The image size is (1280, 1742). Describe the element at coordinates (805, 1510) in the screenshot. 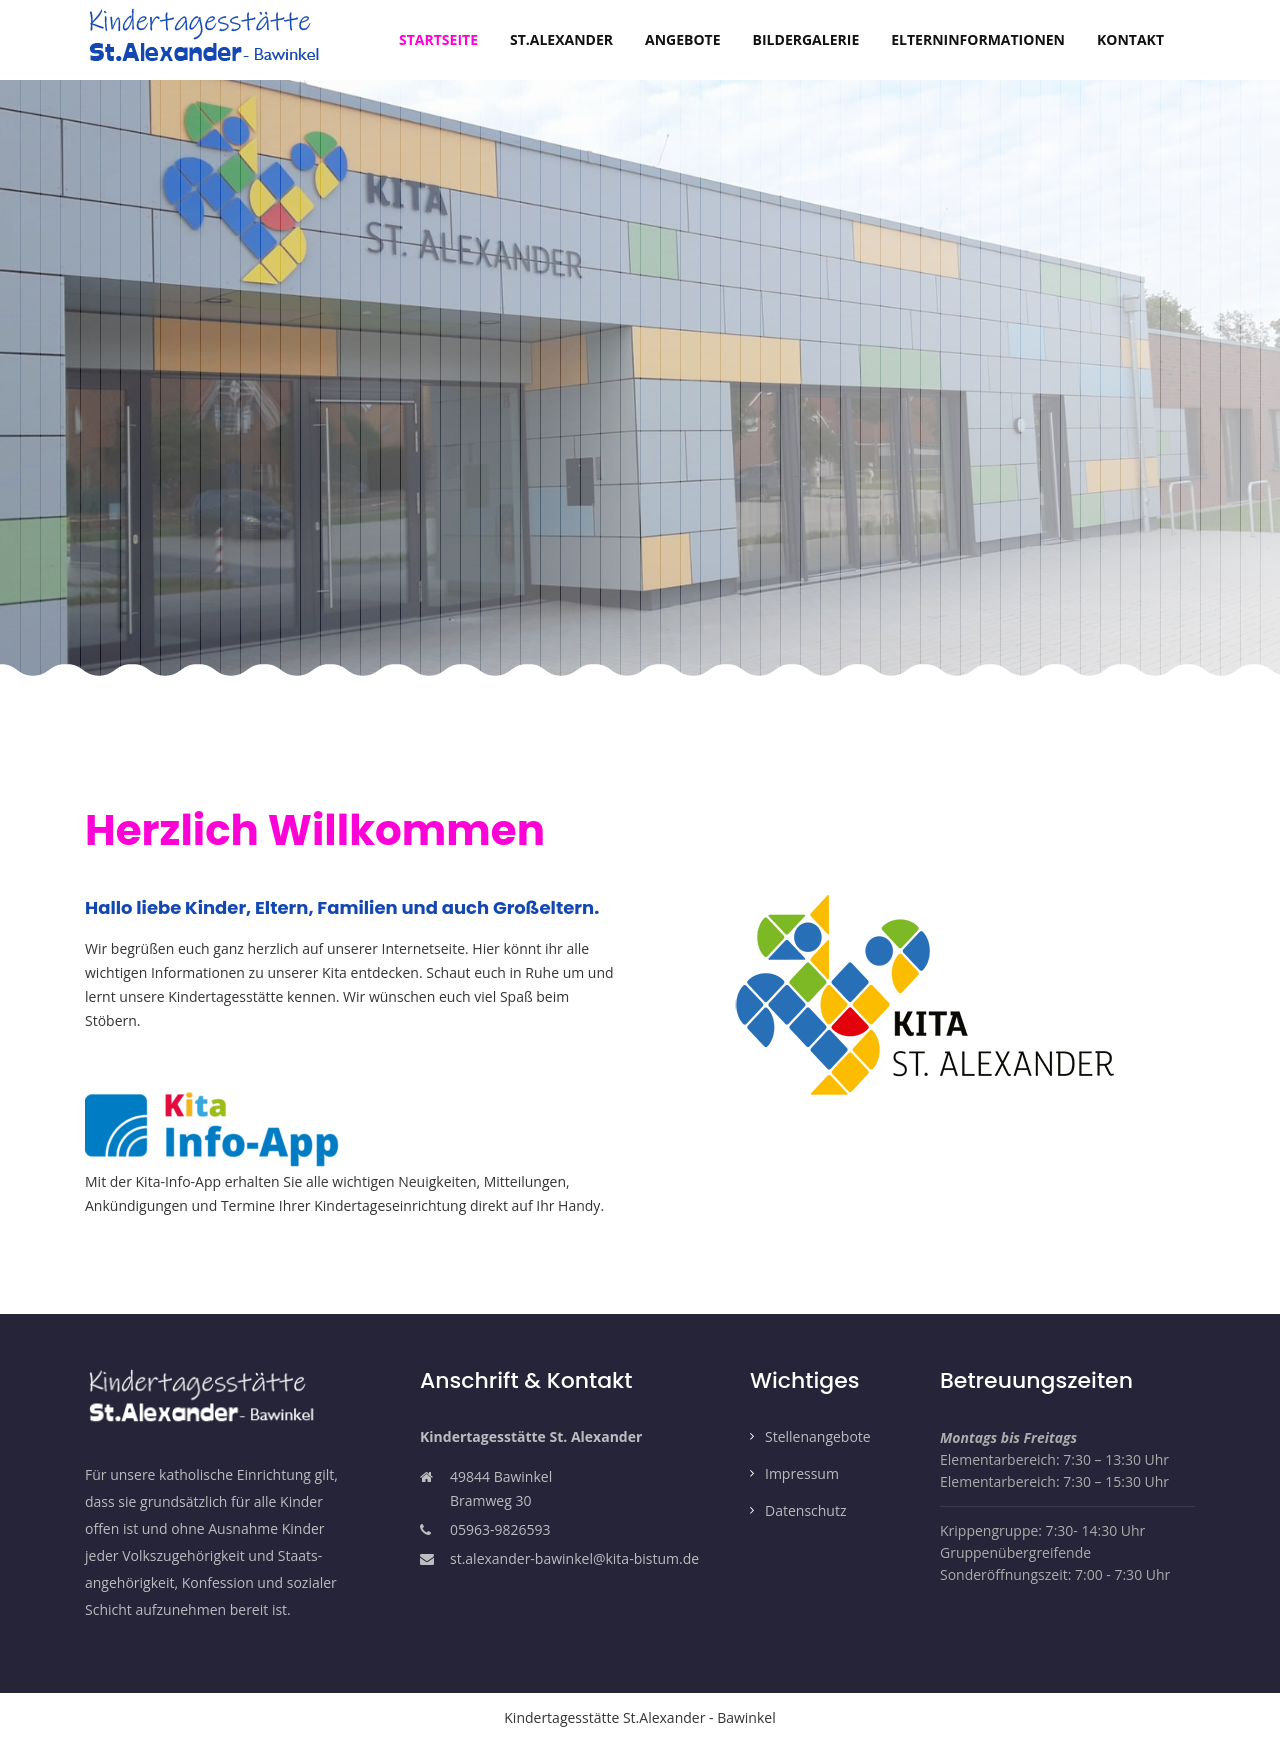

I see `Datenschutz` at that location.